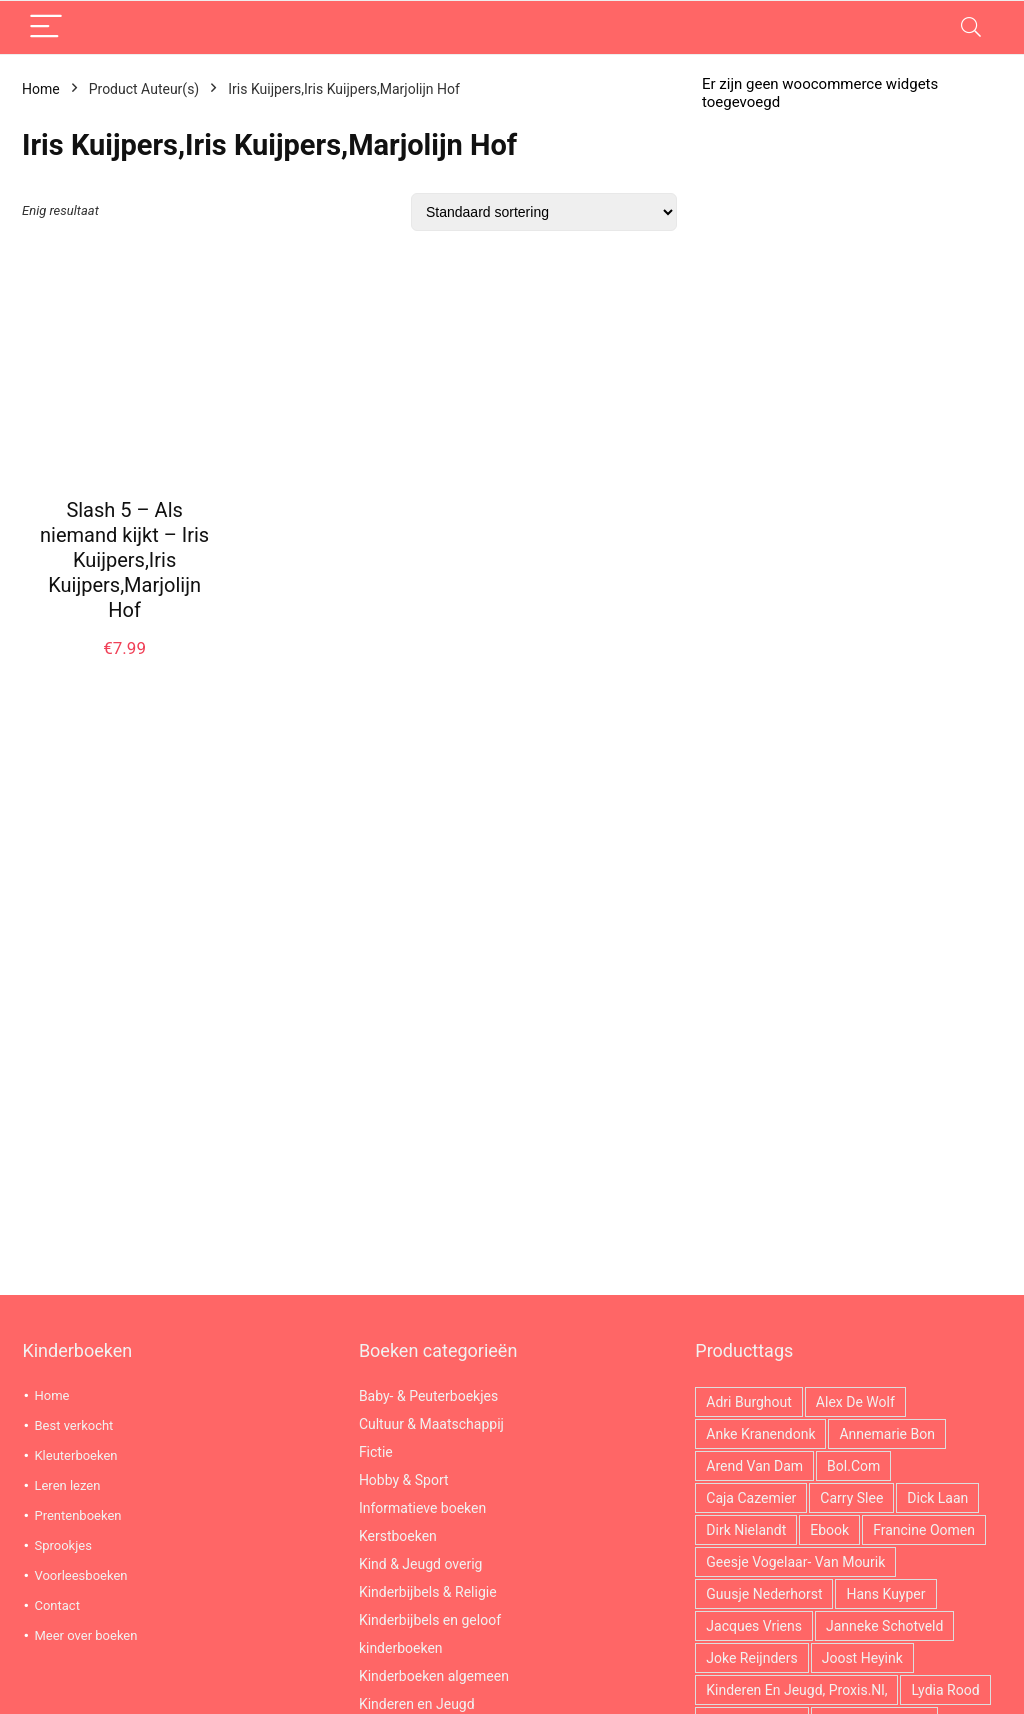 This screenshot has height=1714, width=1024. Describe the element at coordinates (829, 1530) in the screenshot. I see `ebook [ebook (2.966 producten)]` at that location.